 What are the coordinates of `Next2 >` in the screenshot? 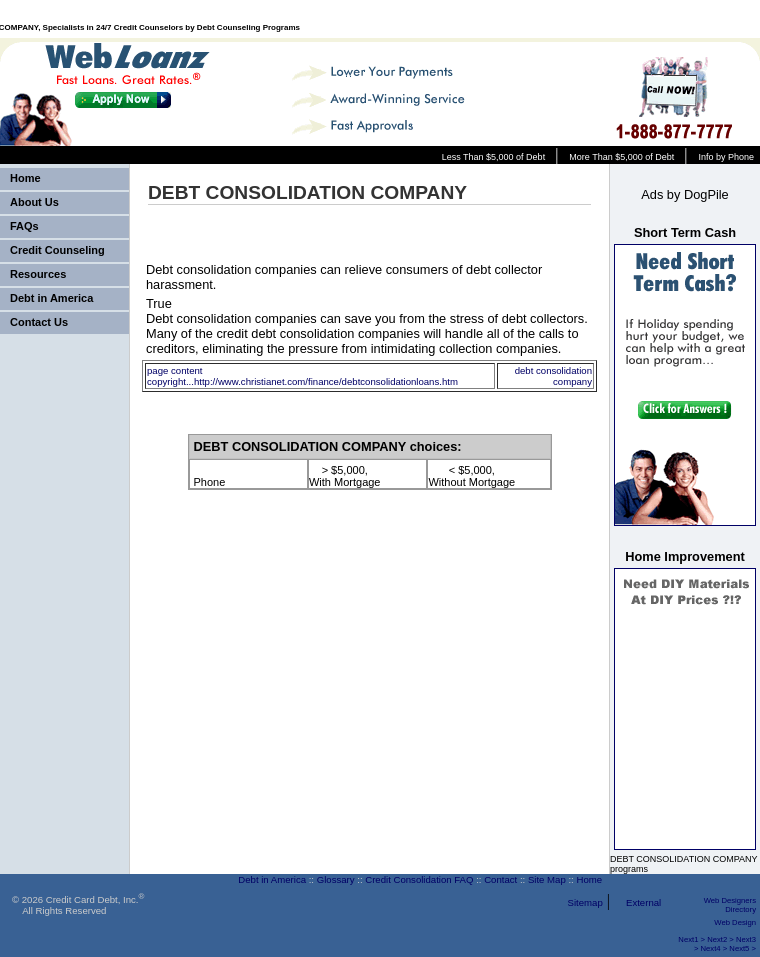 It's located at (720, 939).